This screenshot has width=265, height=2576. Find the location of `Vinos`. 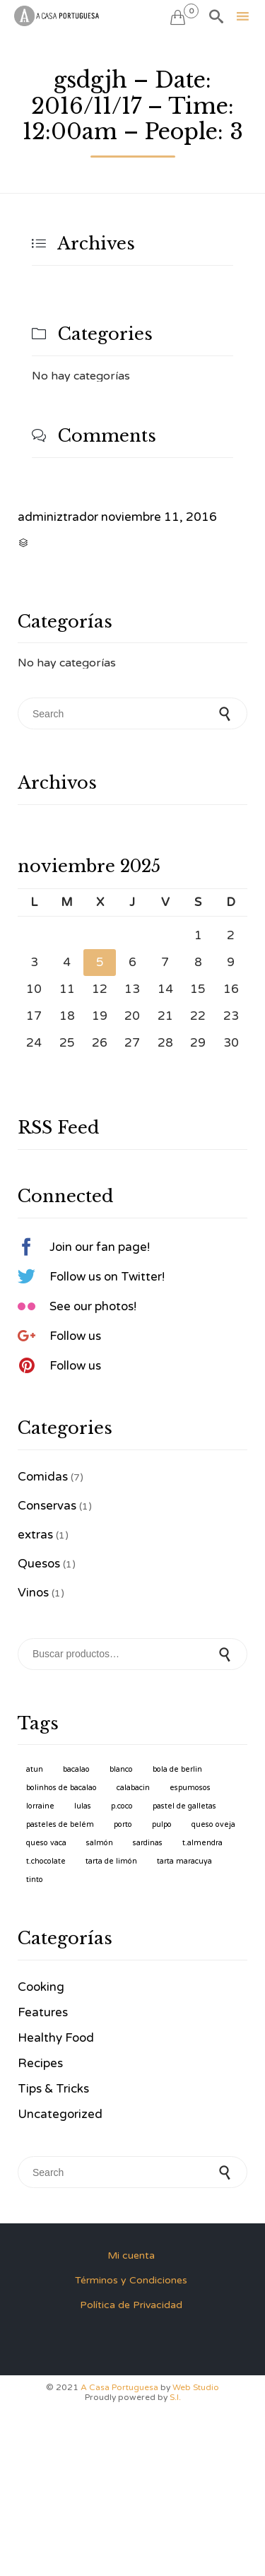

Vinos is located at coordinates (33, 1592).